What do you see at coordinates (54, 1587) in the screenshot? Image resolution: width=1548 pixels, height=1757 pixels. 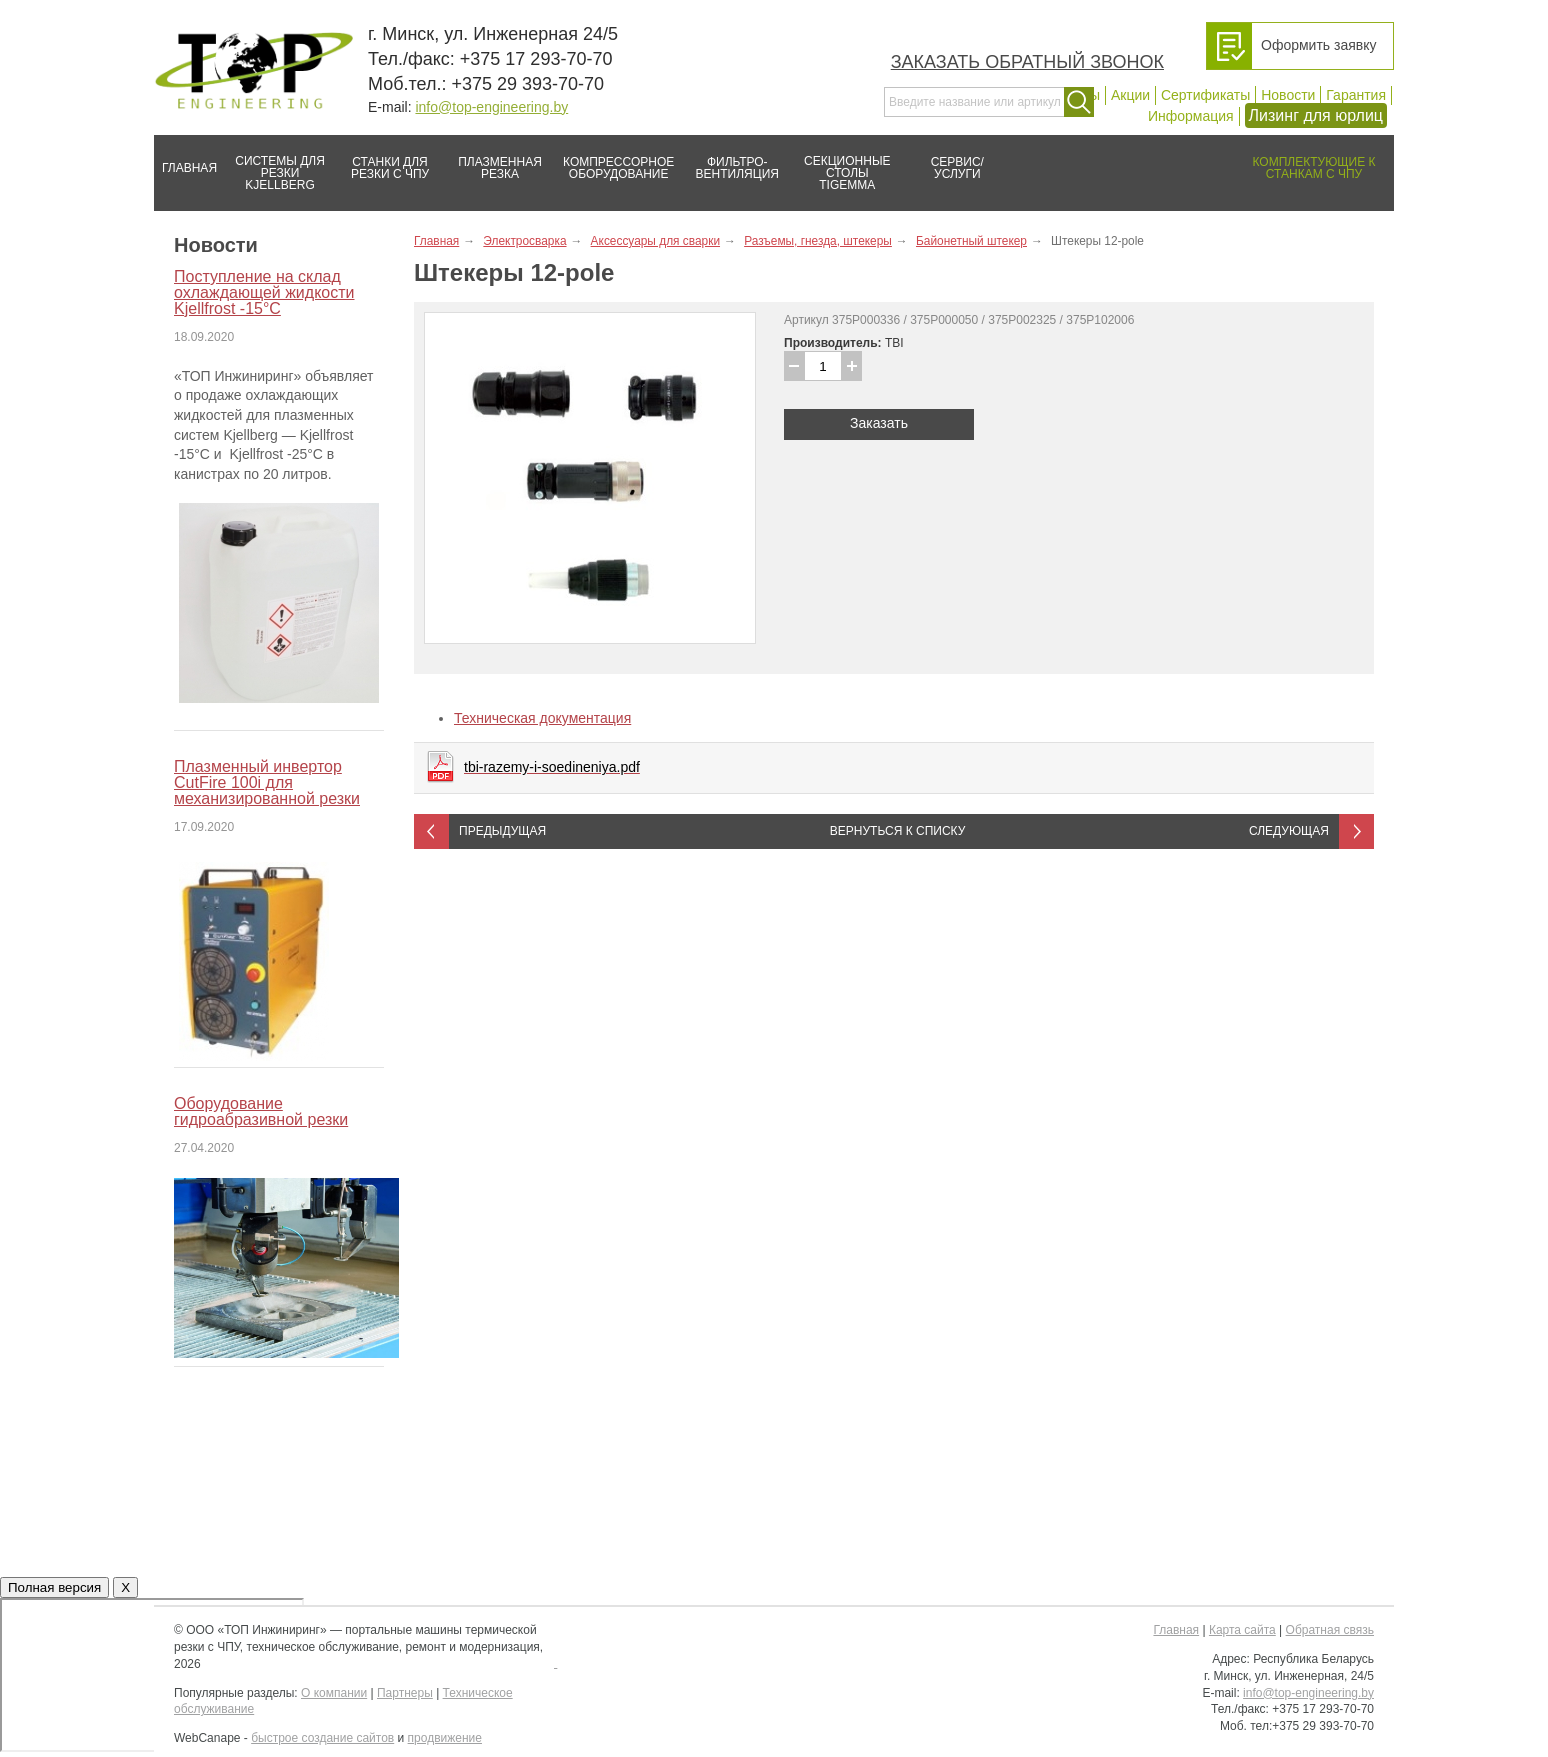 I see `Полная версия` at bounding box center [54, 1587].